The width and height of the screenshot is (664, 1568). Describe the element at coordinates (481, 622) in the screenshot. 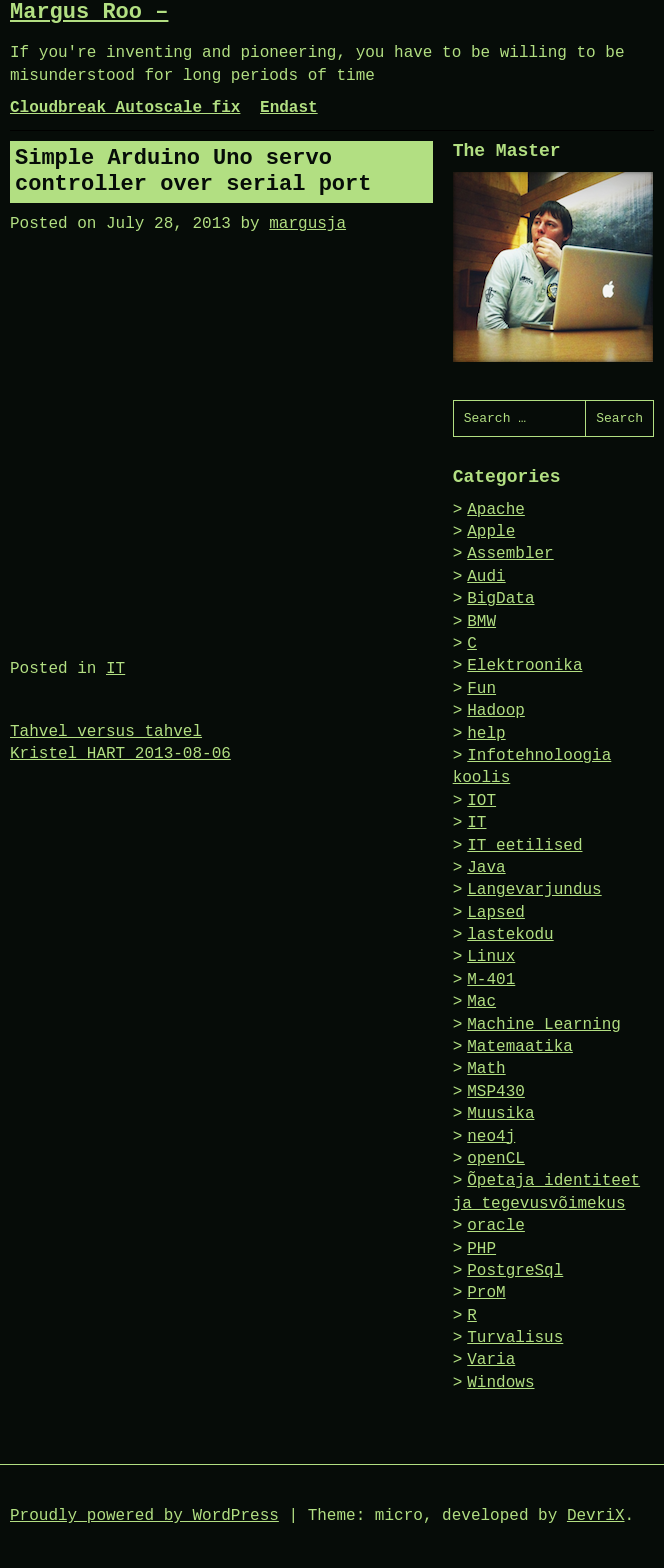

I see `BMW` at that location.